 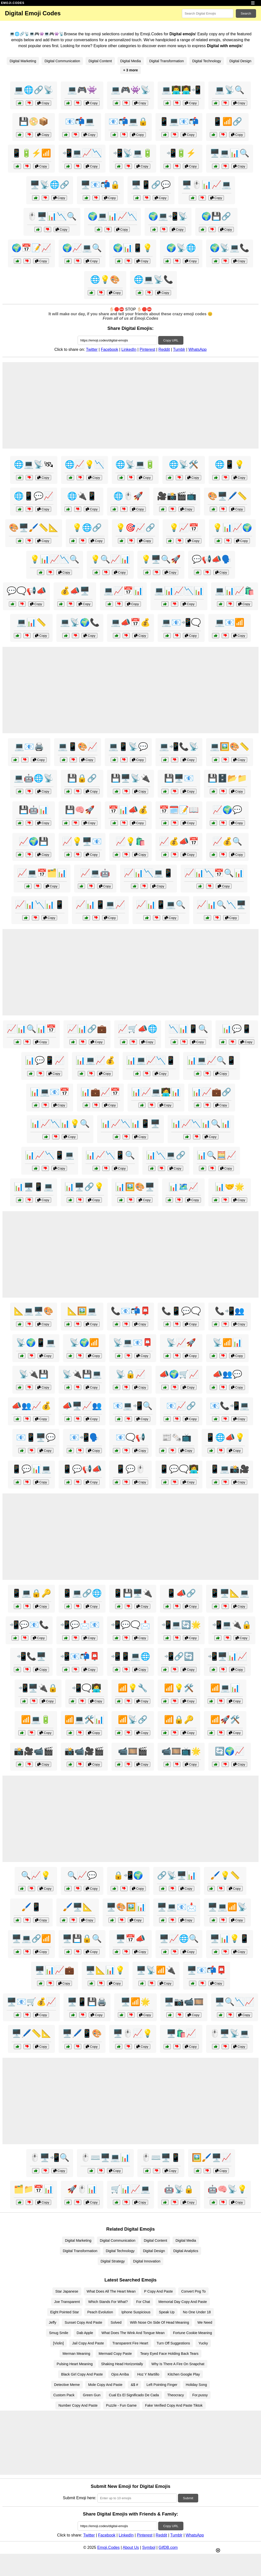 I want to click on 📈📊📱💻📈, so click(x=100, y=904).